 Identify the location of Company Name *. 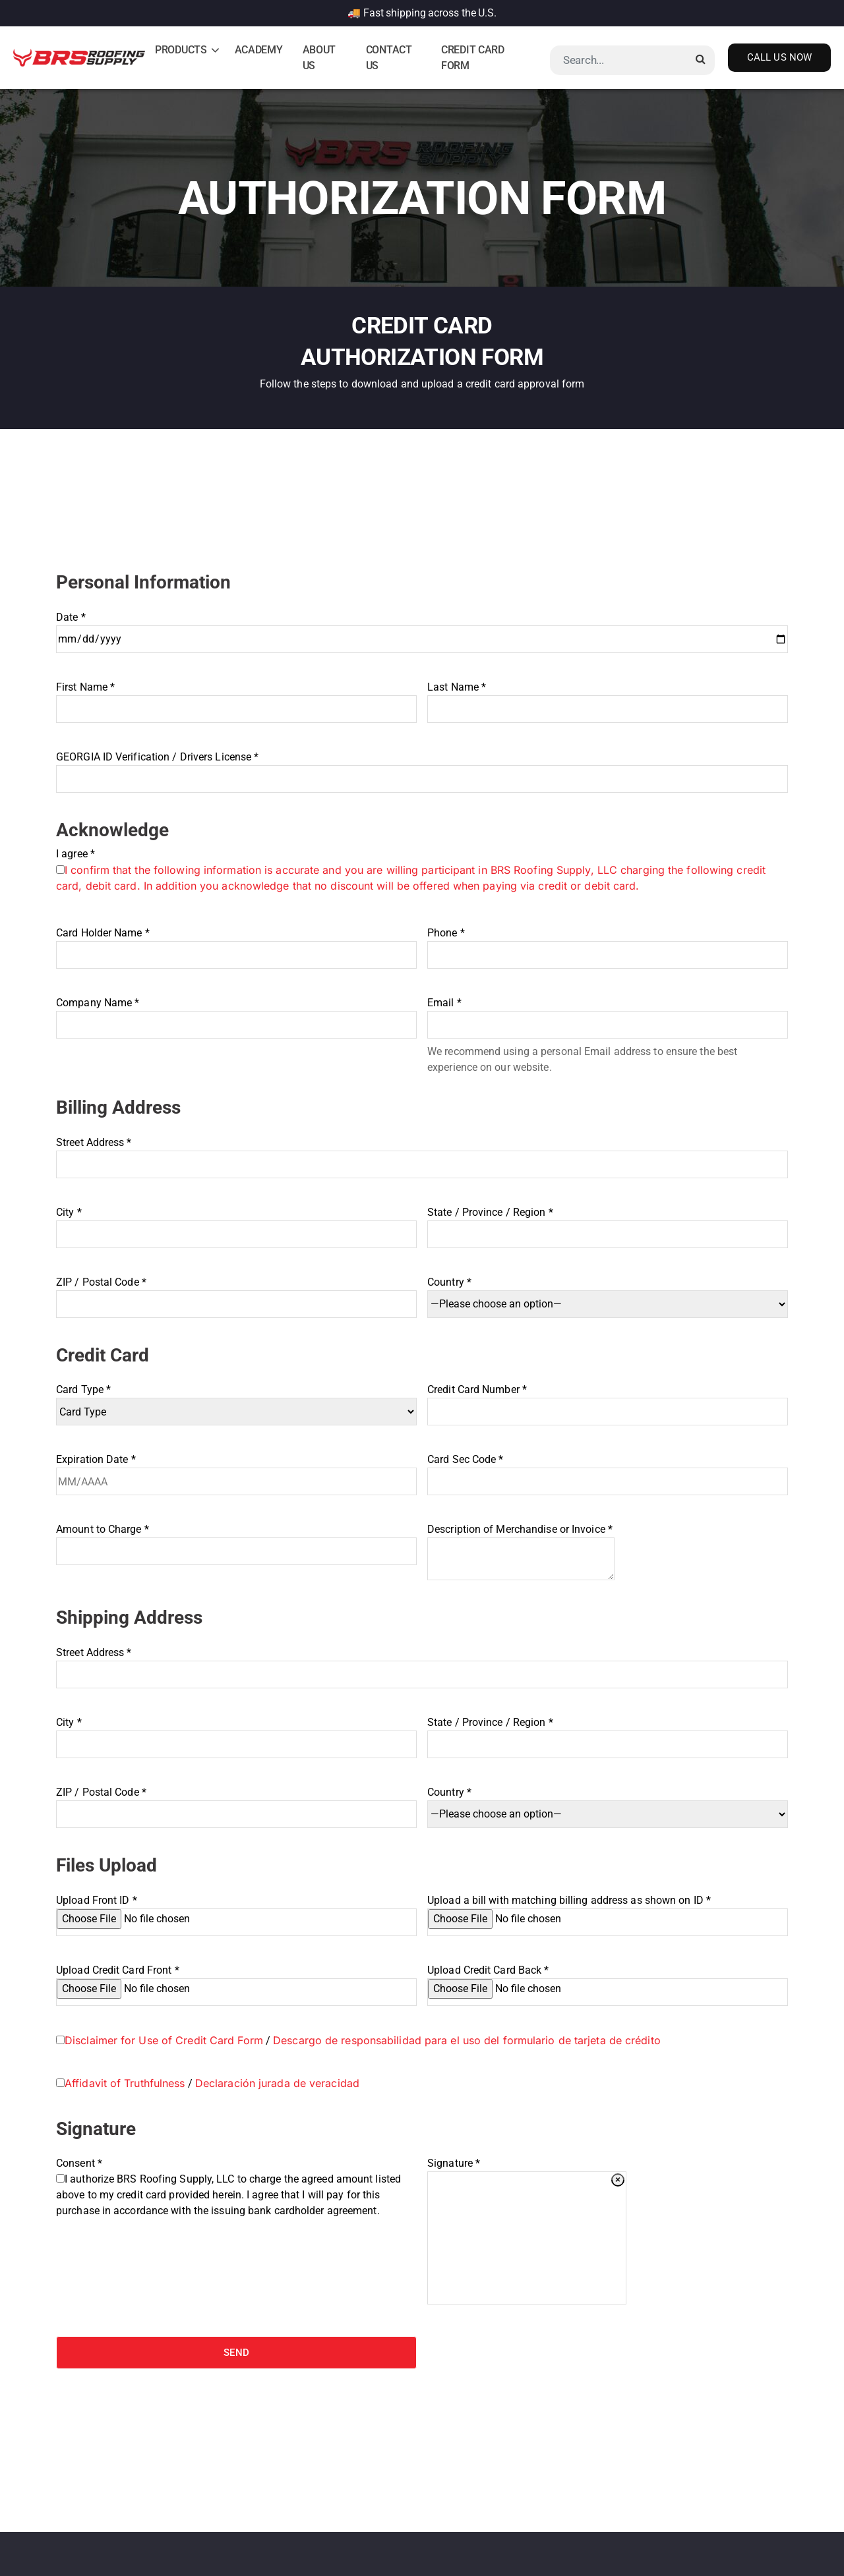
(236, 1013).